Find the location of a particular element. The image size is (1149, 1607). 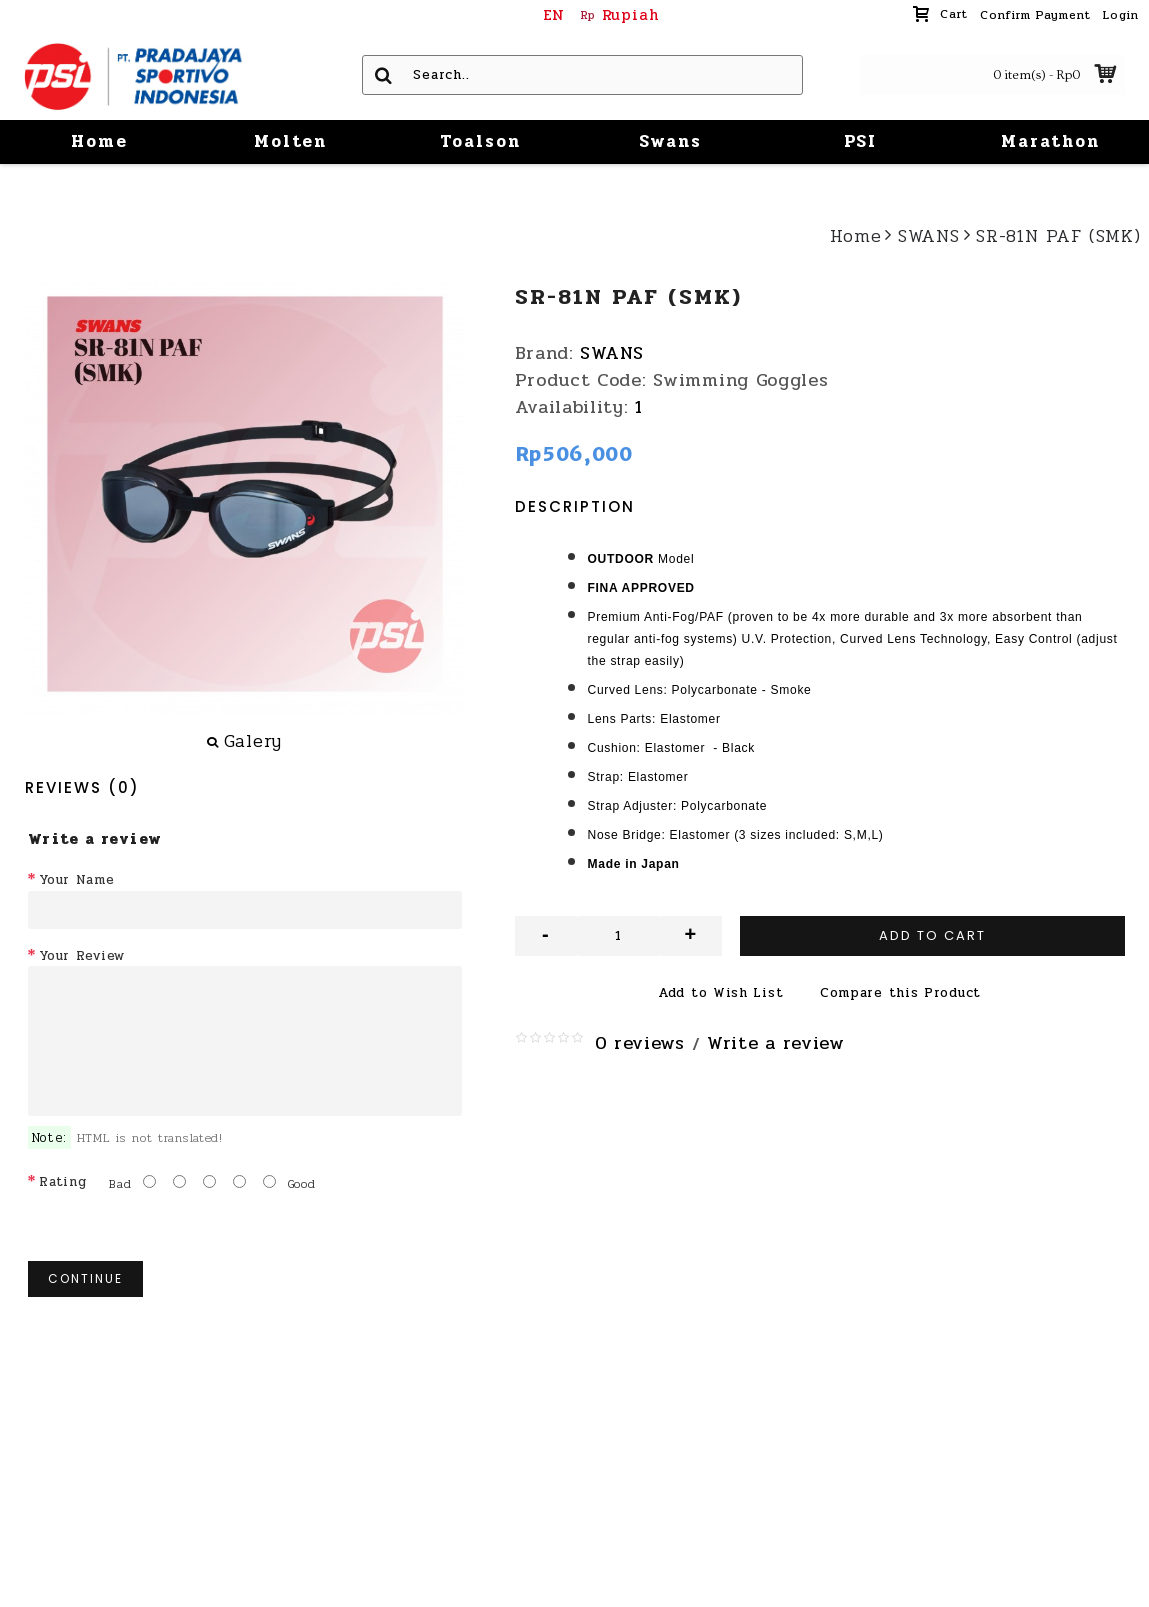

Your Name is located at coordinates (76, 880).